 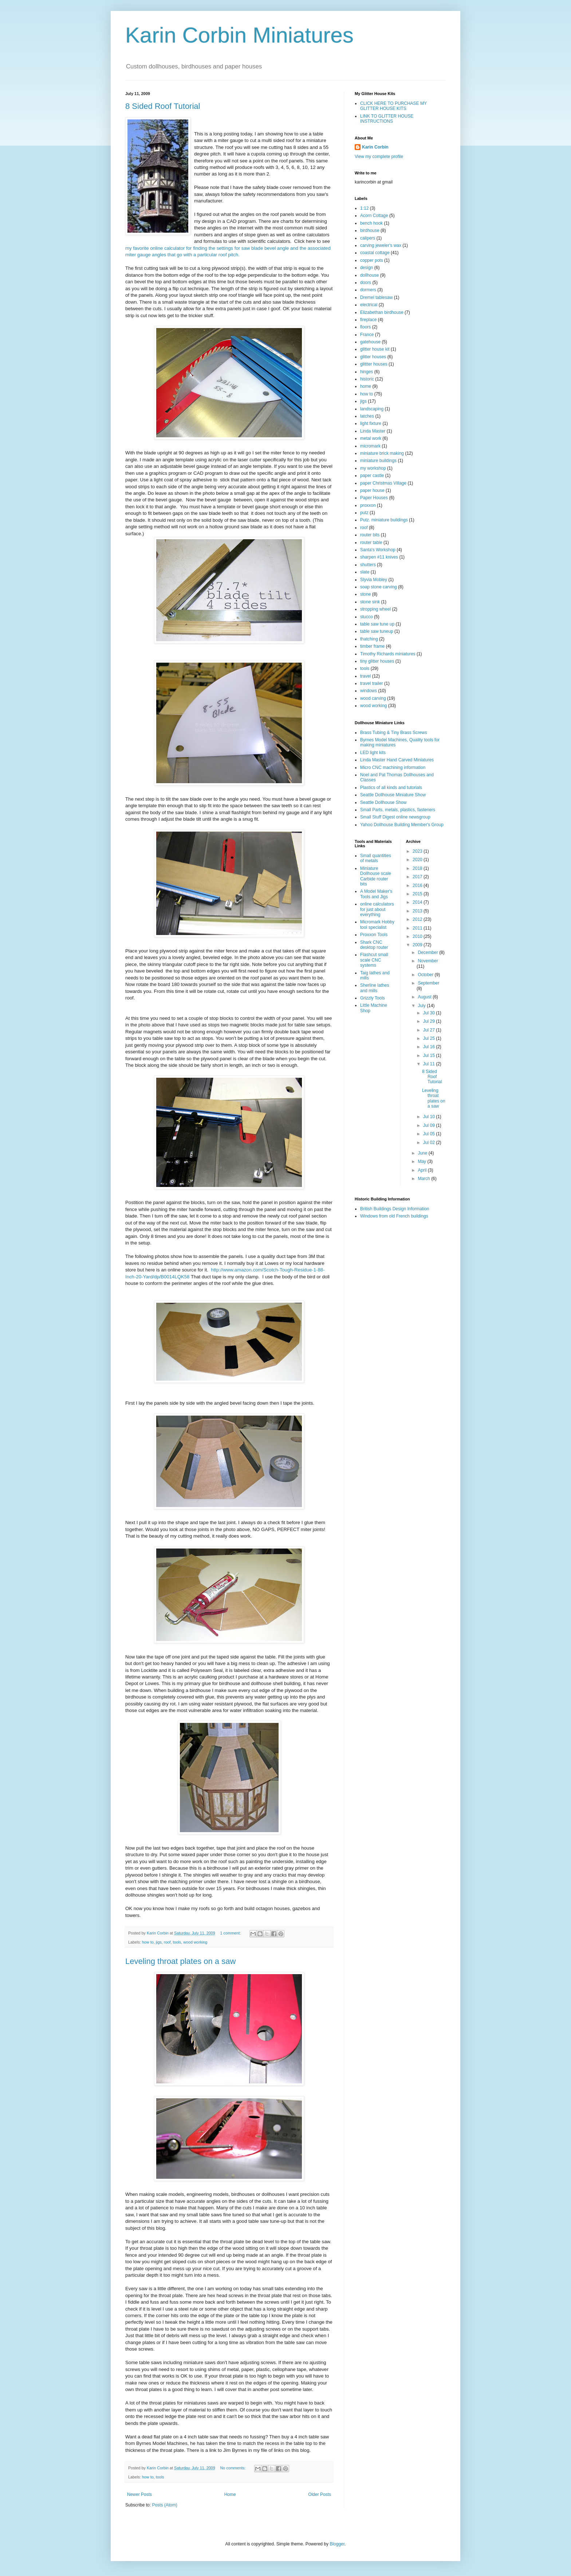 I want to click on Grizzly Tools, so click(x=372, y=998).